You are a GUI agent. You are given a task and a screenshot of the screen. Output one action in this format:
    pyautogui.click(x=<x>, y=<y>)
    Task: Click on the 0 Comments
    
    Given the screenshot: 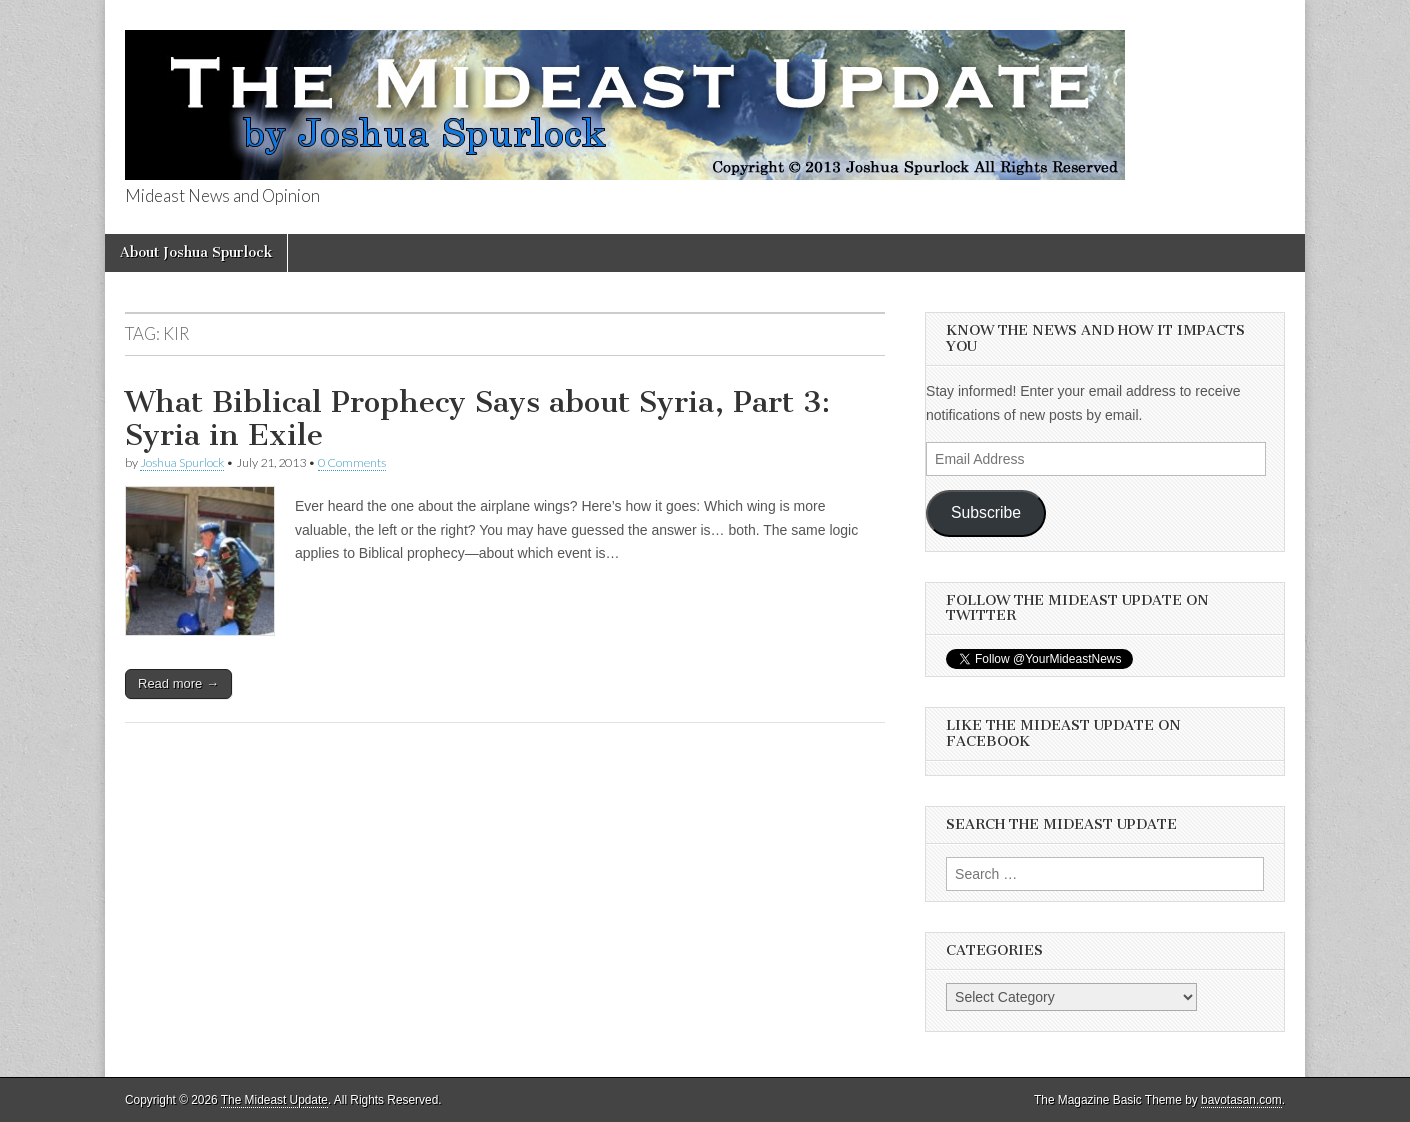 What is the action you would take?
    pyautogui.click(x=352, y=462)
    